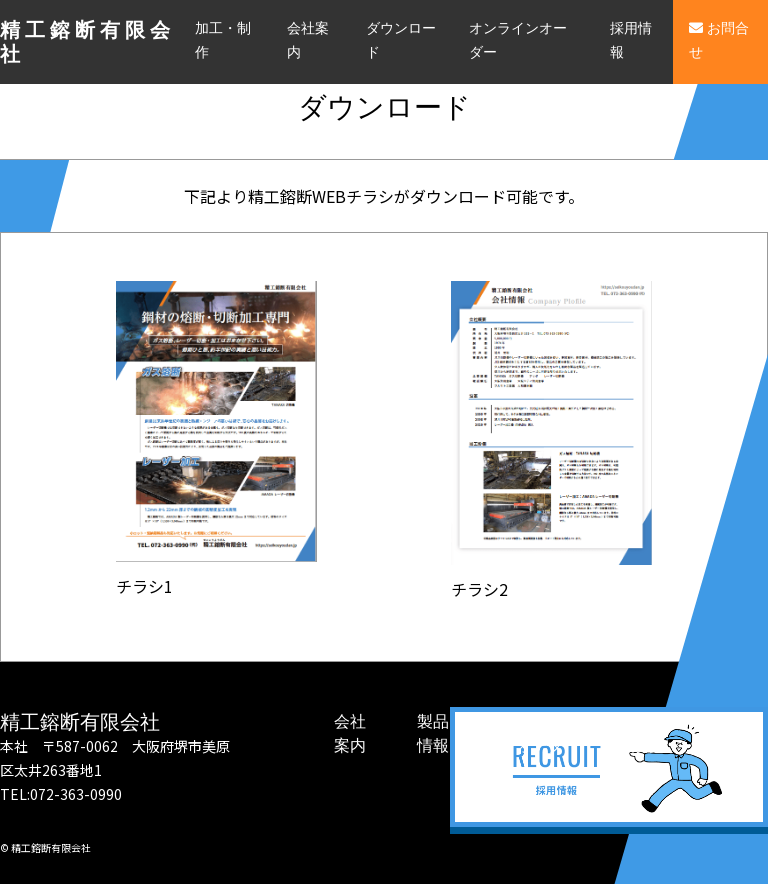  What do you see at coordinates (401, 40) in the screenshot?
I see `ダウンロード` at bounding box center [401, 40].